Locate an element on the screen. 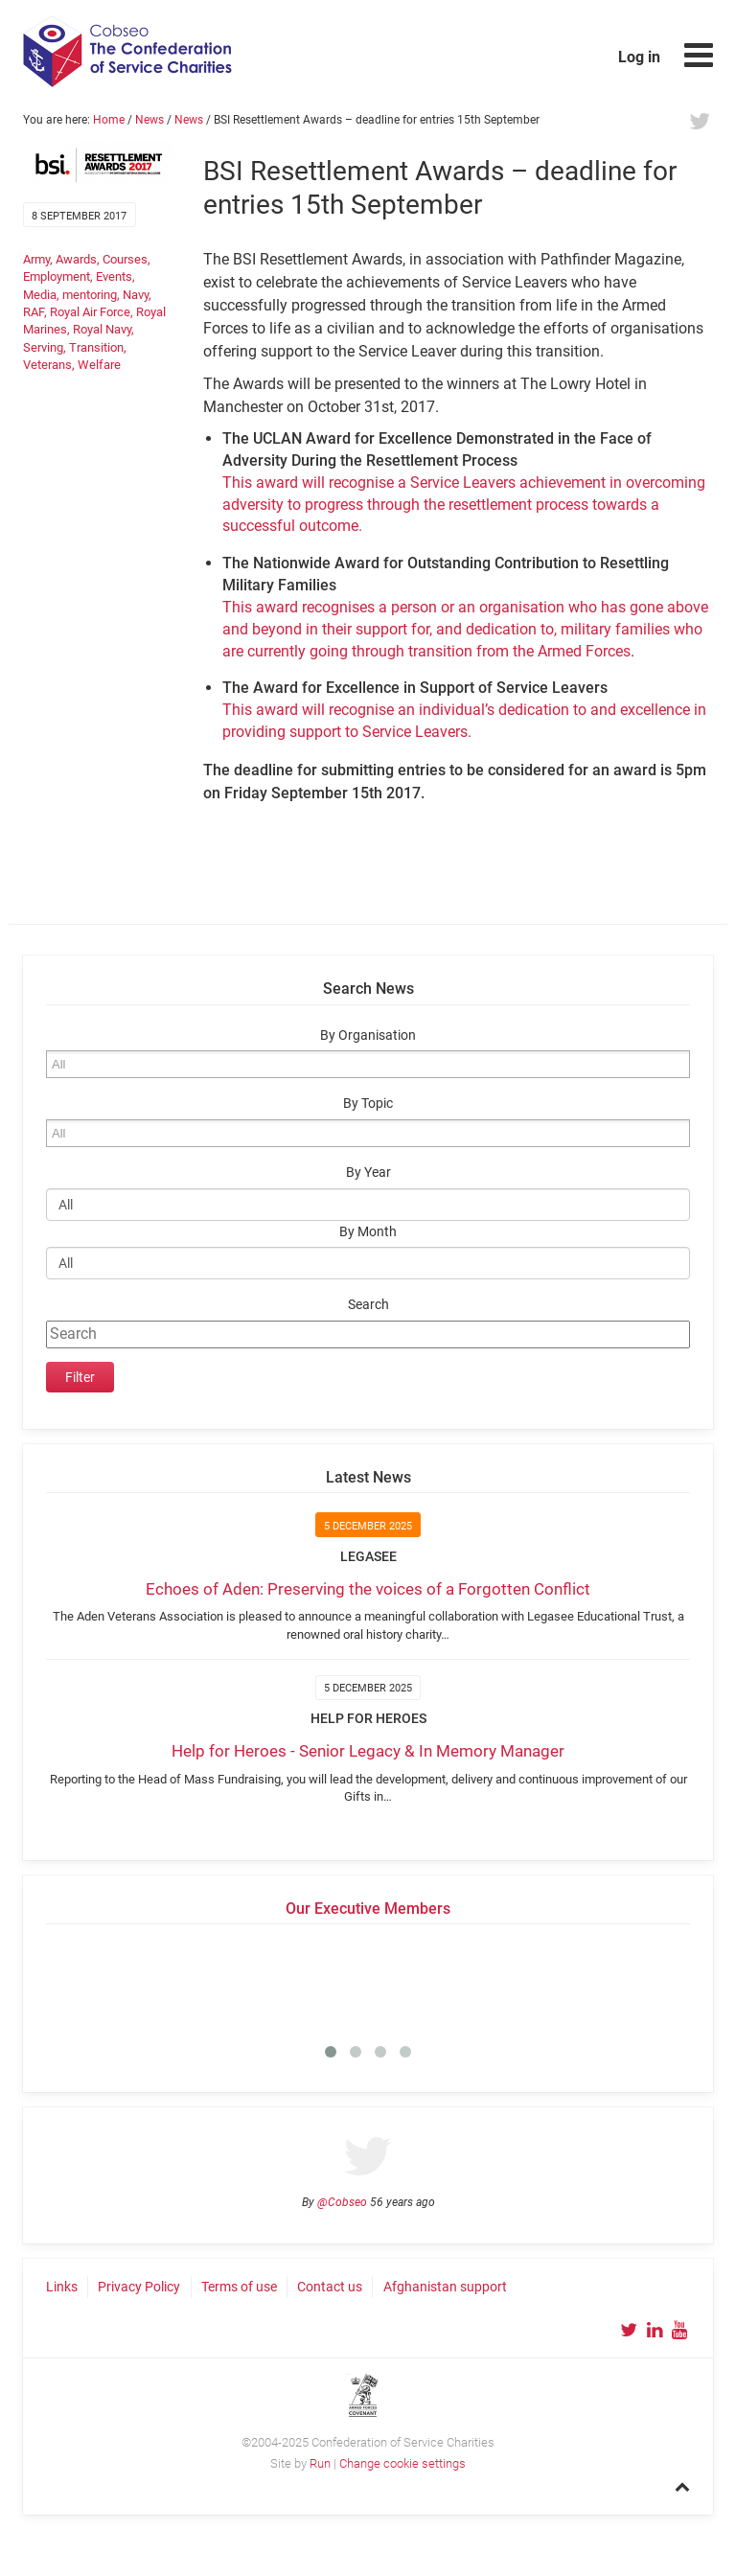 The image size is (736, 2576). By Year is located at coordinates (368, 1172).